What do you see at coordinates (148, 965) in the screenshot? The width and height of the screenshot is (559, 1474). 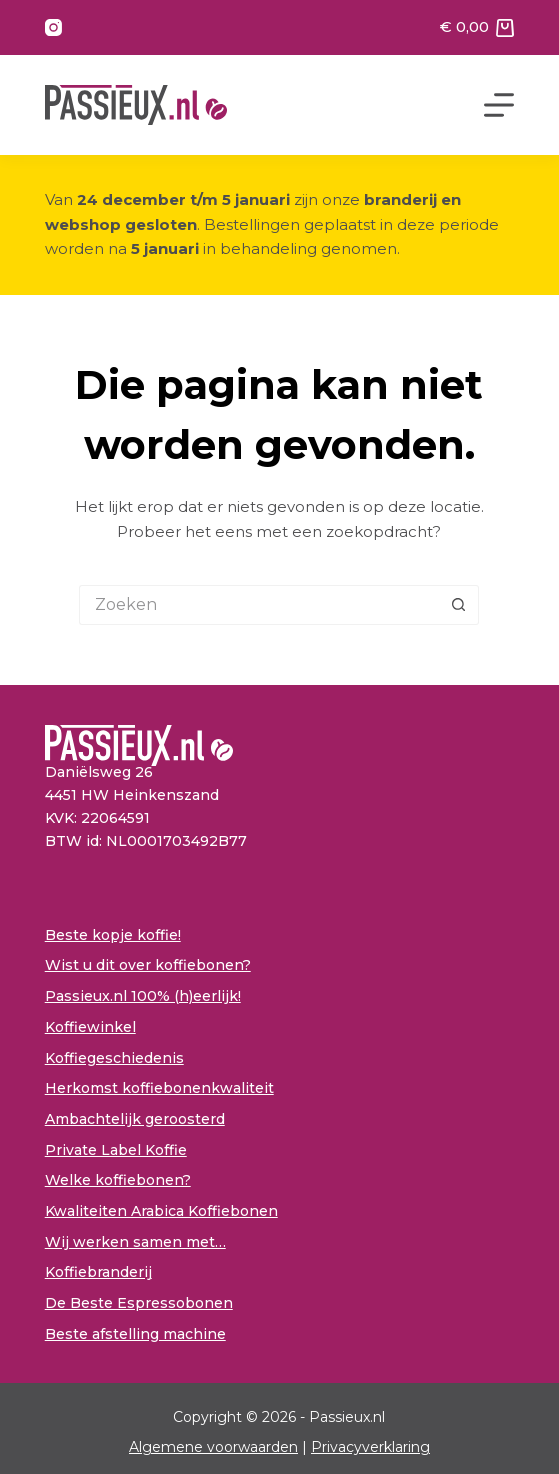 I see `Wist u dit over koffiebonen?` at bounding box center [148, 965].